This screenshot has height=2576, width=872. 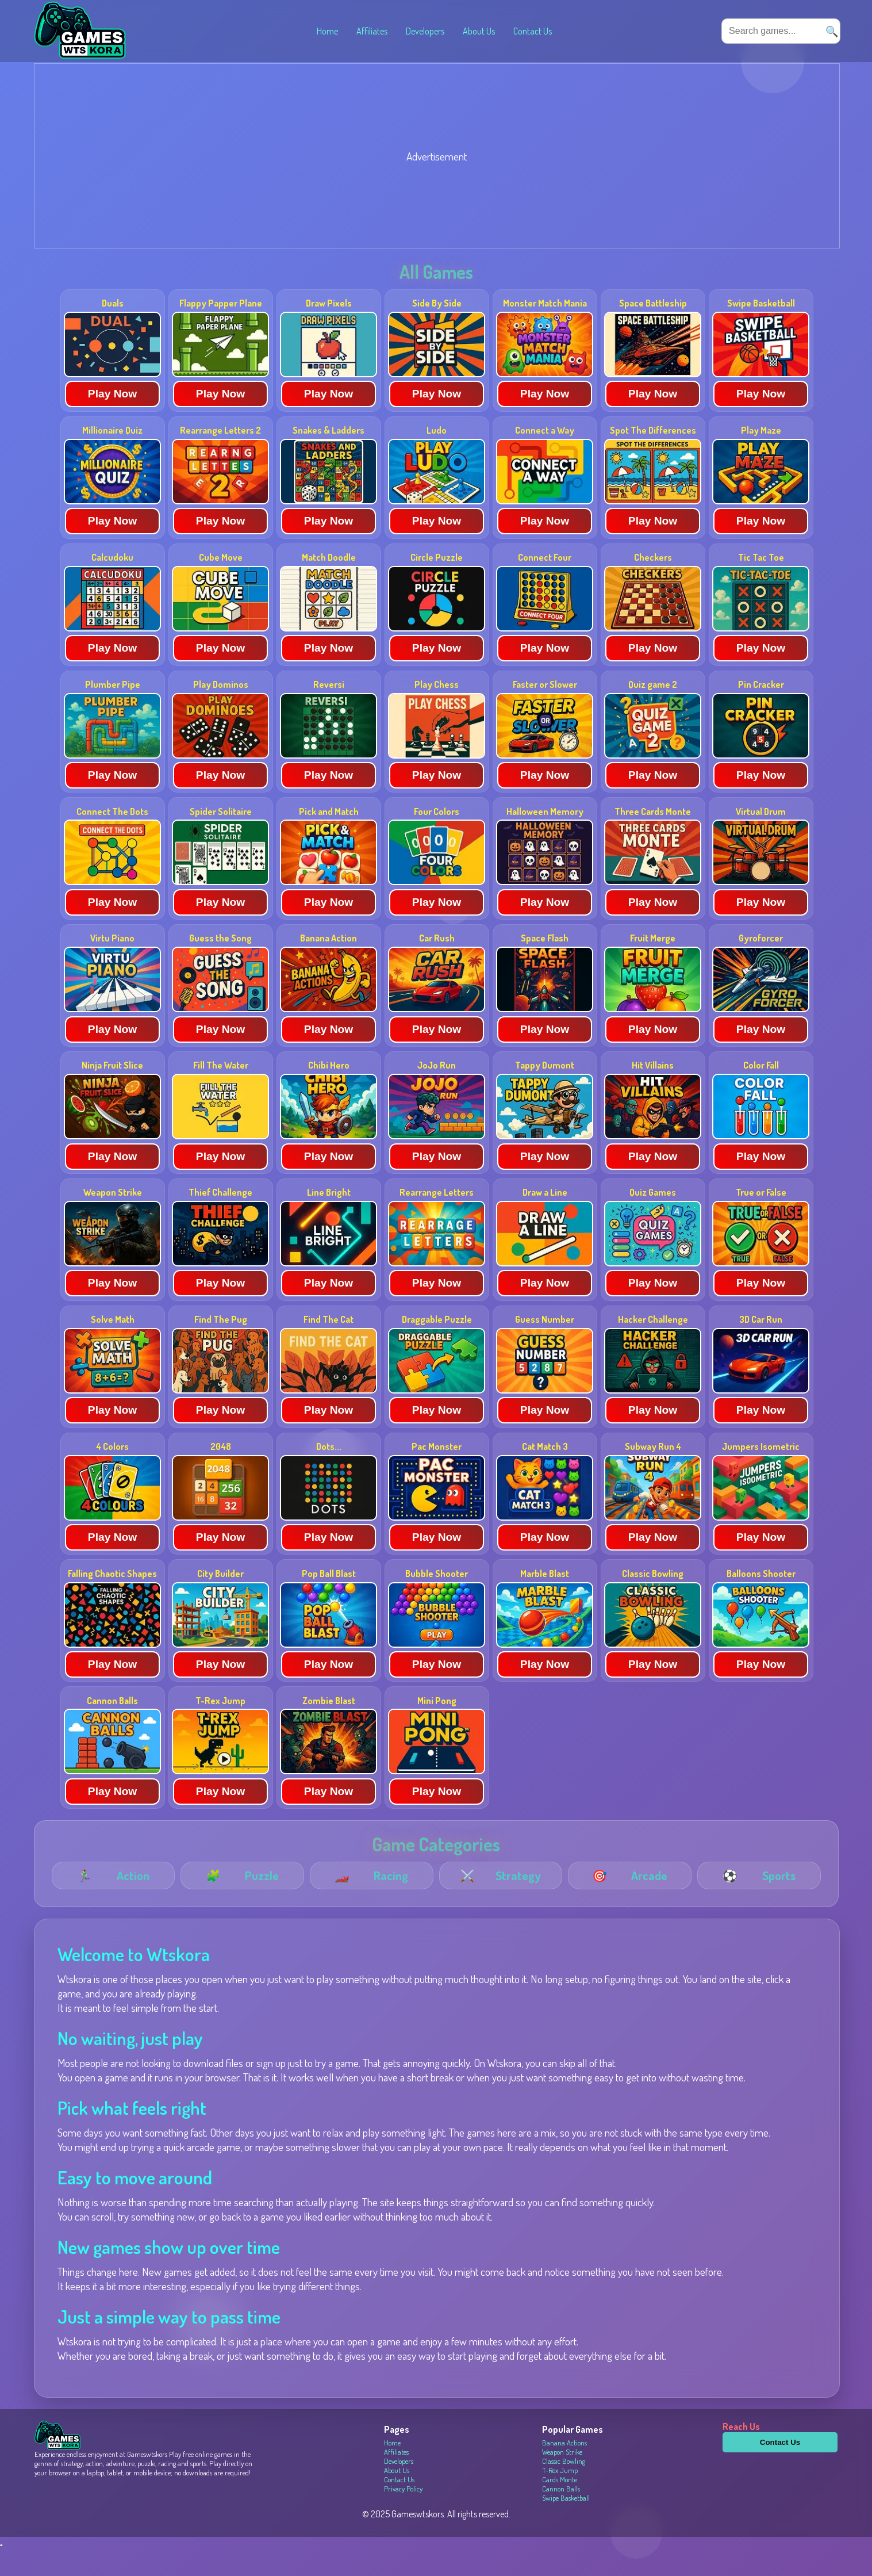 I want to click on Banana Actions, so click(x=564, y=2470).